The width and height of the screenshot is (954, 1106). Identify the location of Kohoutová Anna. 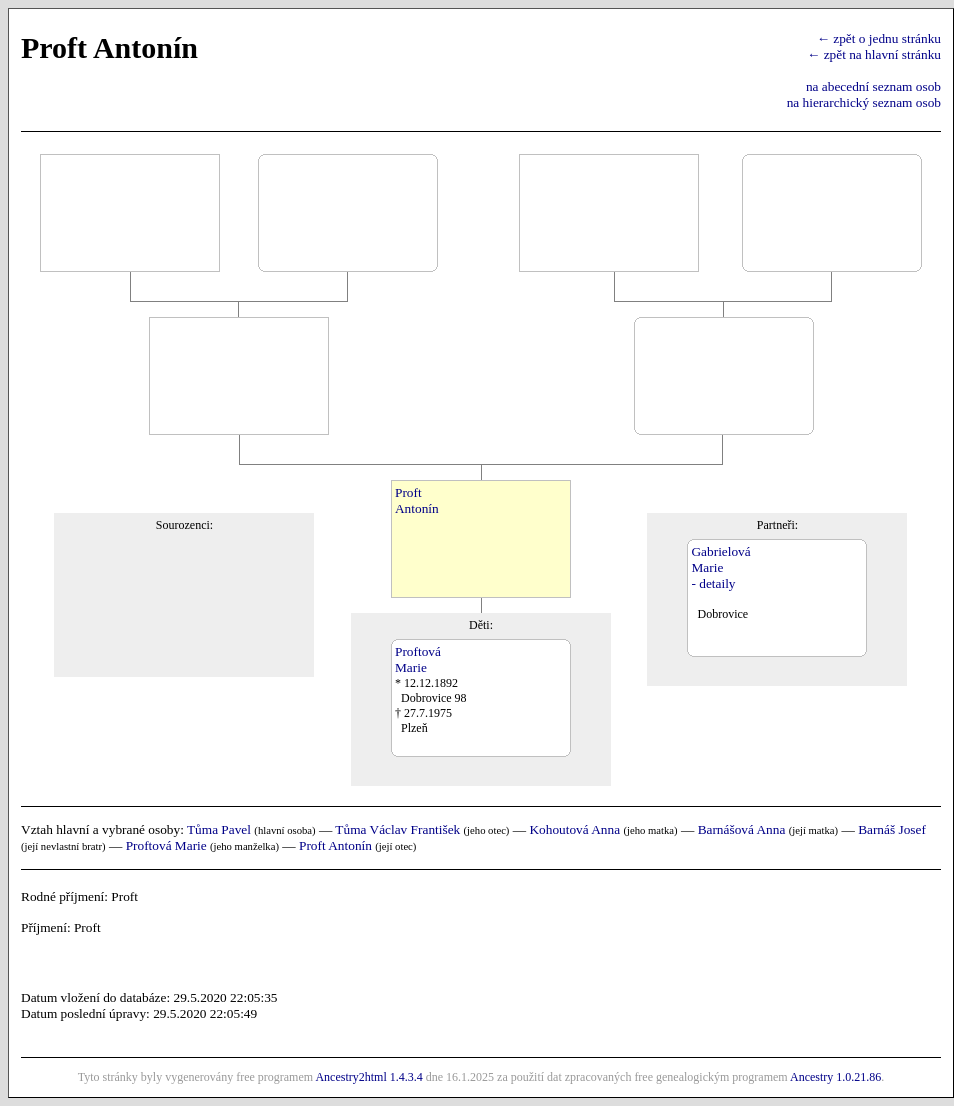
(574, 829).